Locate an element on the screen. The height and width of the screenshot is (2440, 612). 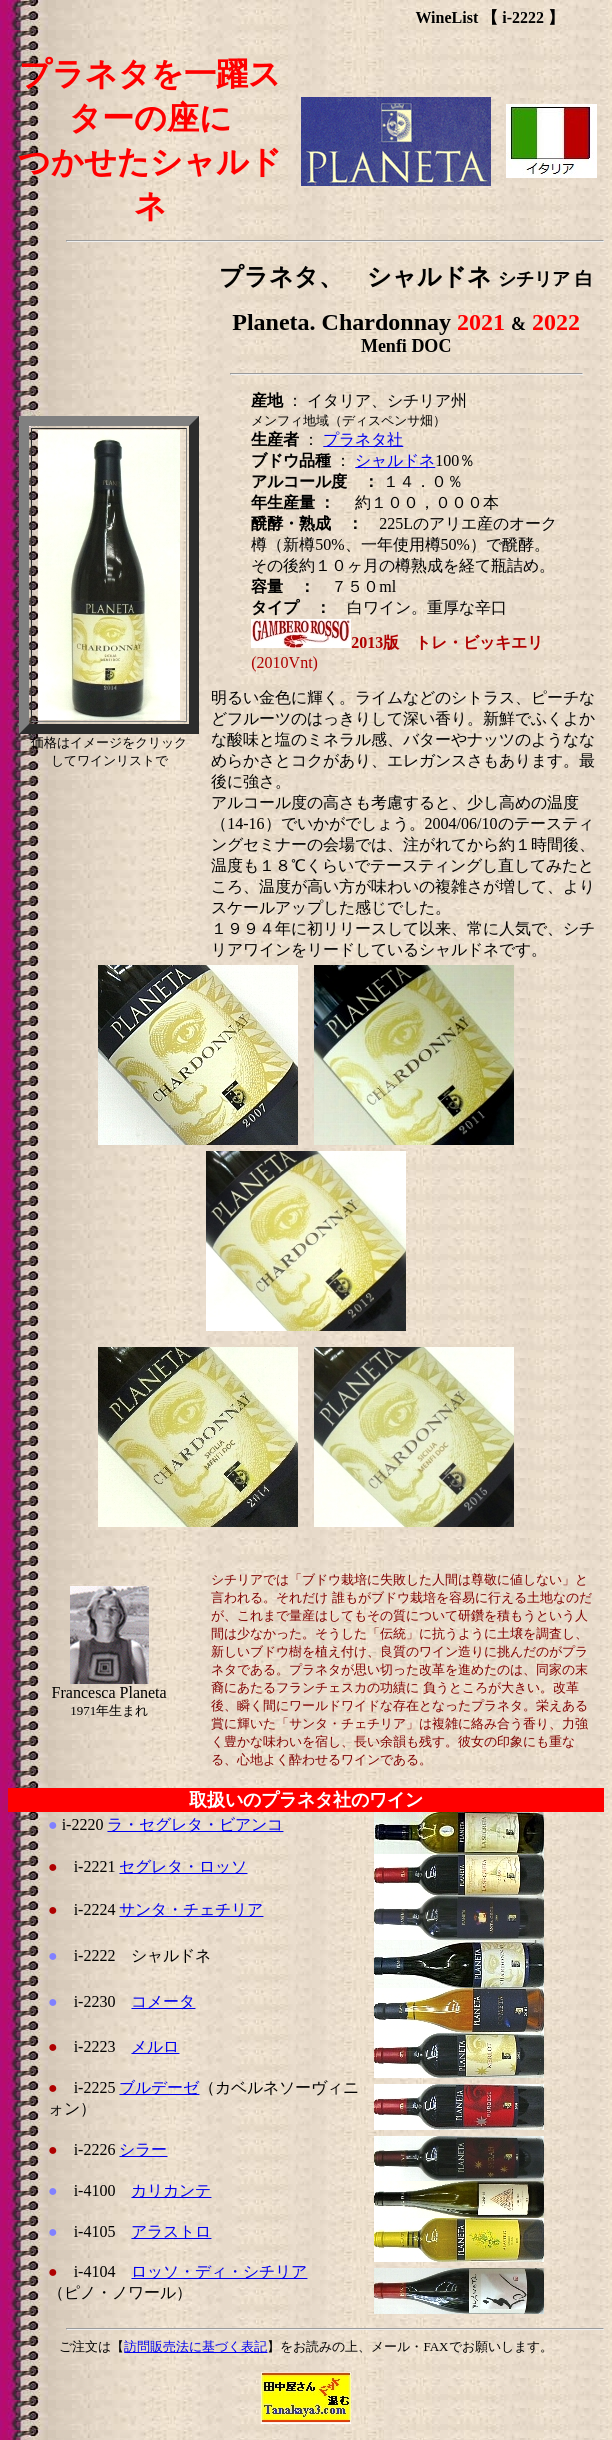
コメータ is located at coordinates (163, 2001).